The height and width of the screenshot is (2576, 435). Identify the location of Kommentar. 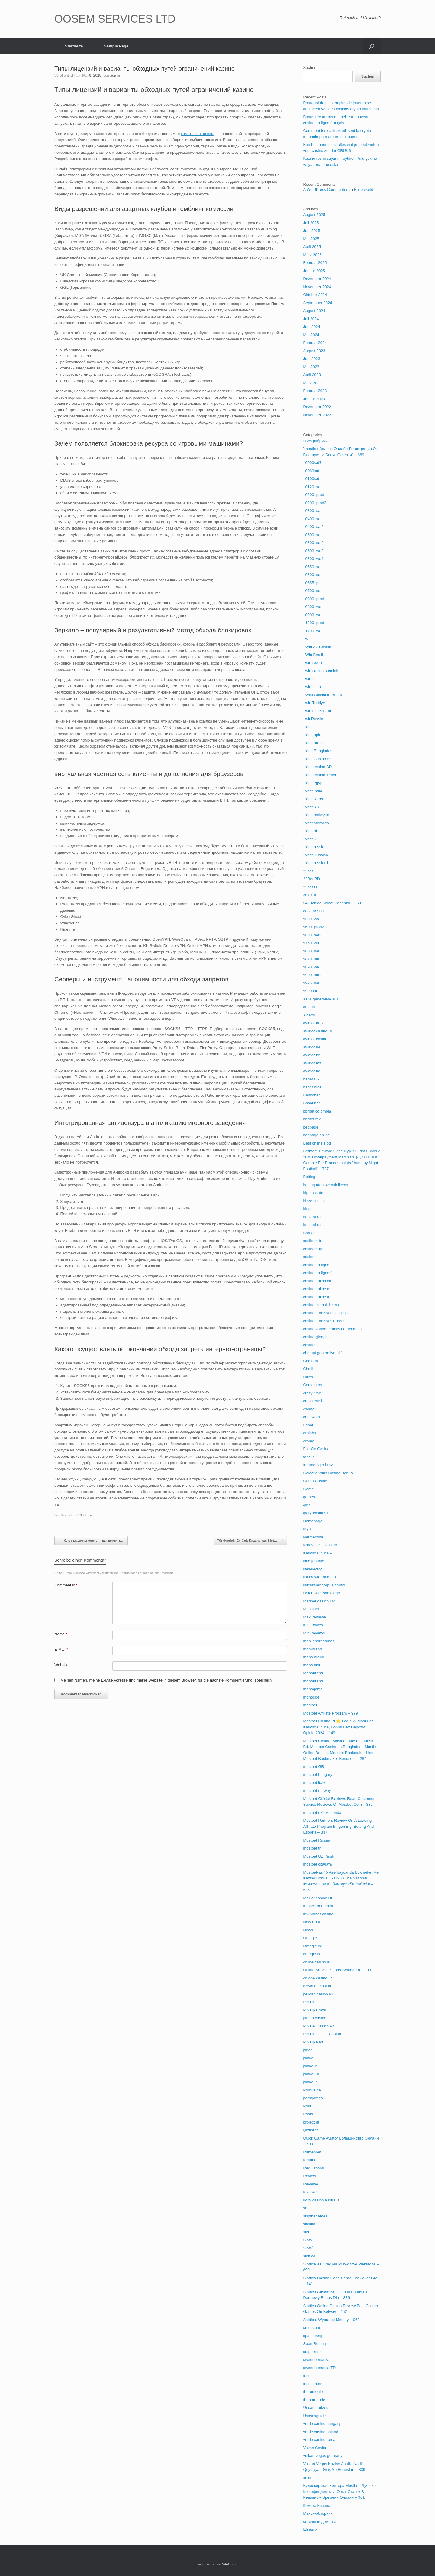
(65, 1585).